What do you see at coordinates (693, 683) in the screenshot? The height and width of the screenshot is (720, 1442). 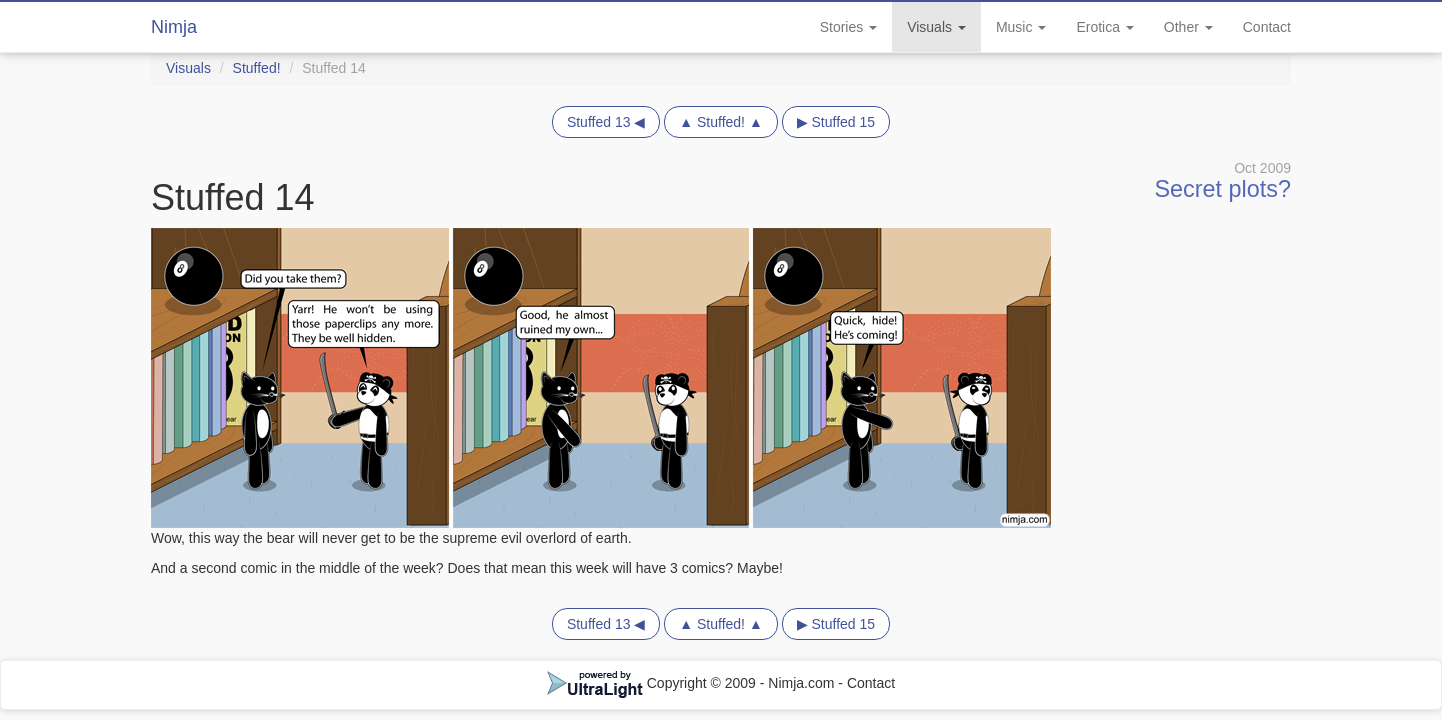 I see `Copyright © 2009 - Nimja.com` at bounding box center [693, 683].